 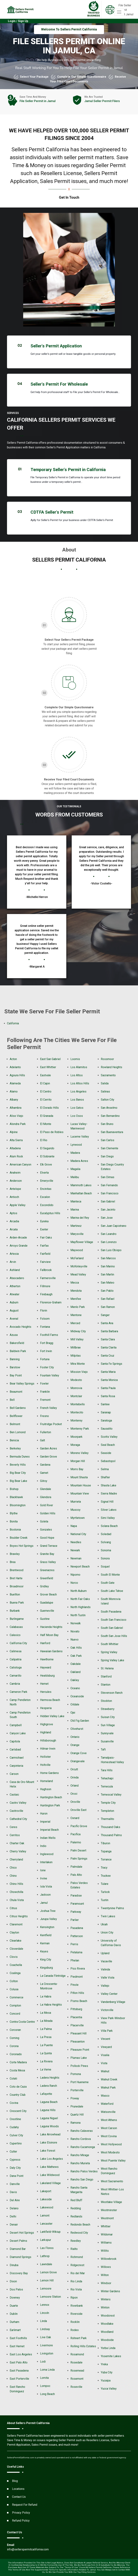 What do you see at coordinates (45, 1692) in the screenshot?
I see `Hercules` at bounding box center [45, 1692].